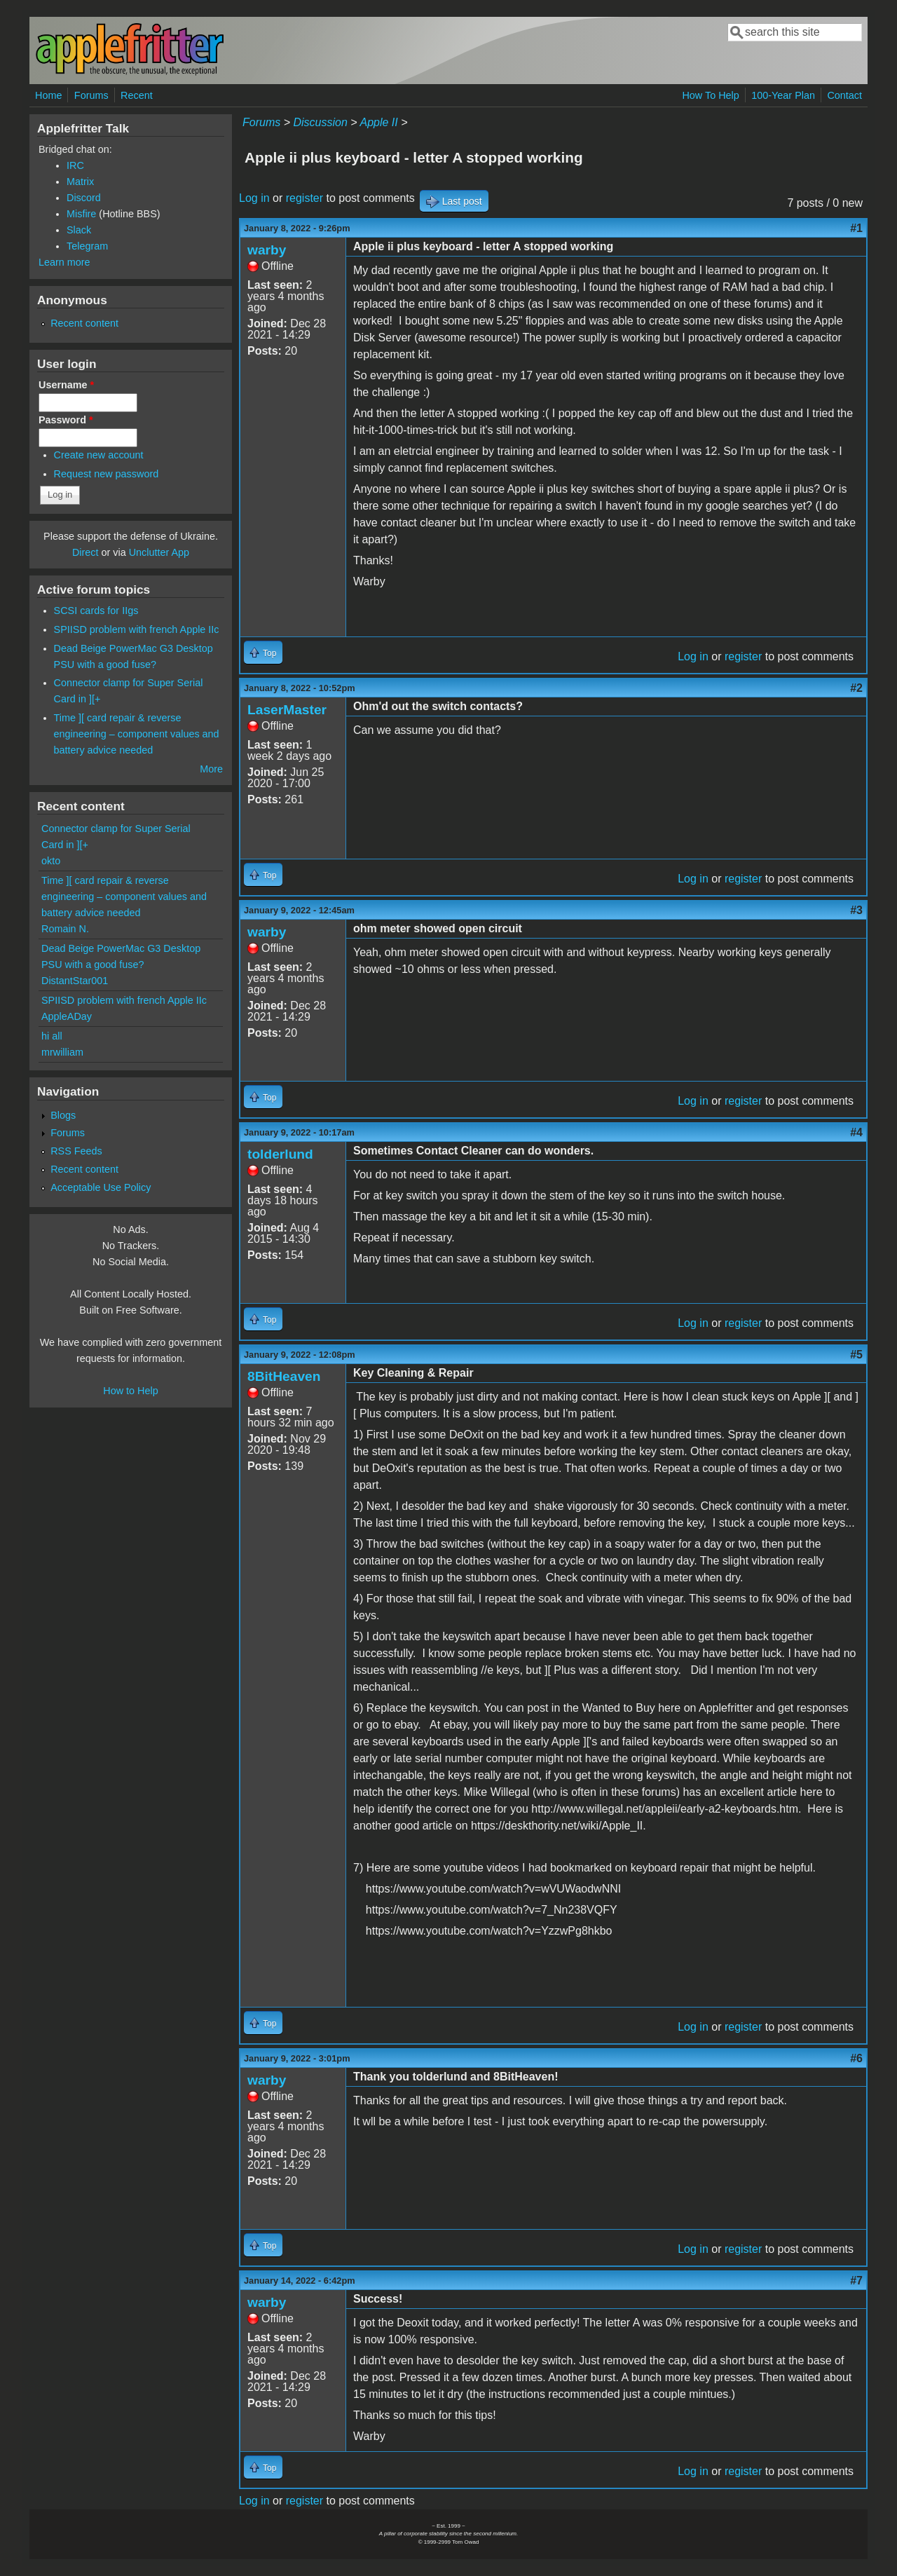 The image size is (897, 2576). I want to click on Blogs, so click(63, 1115).